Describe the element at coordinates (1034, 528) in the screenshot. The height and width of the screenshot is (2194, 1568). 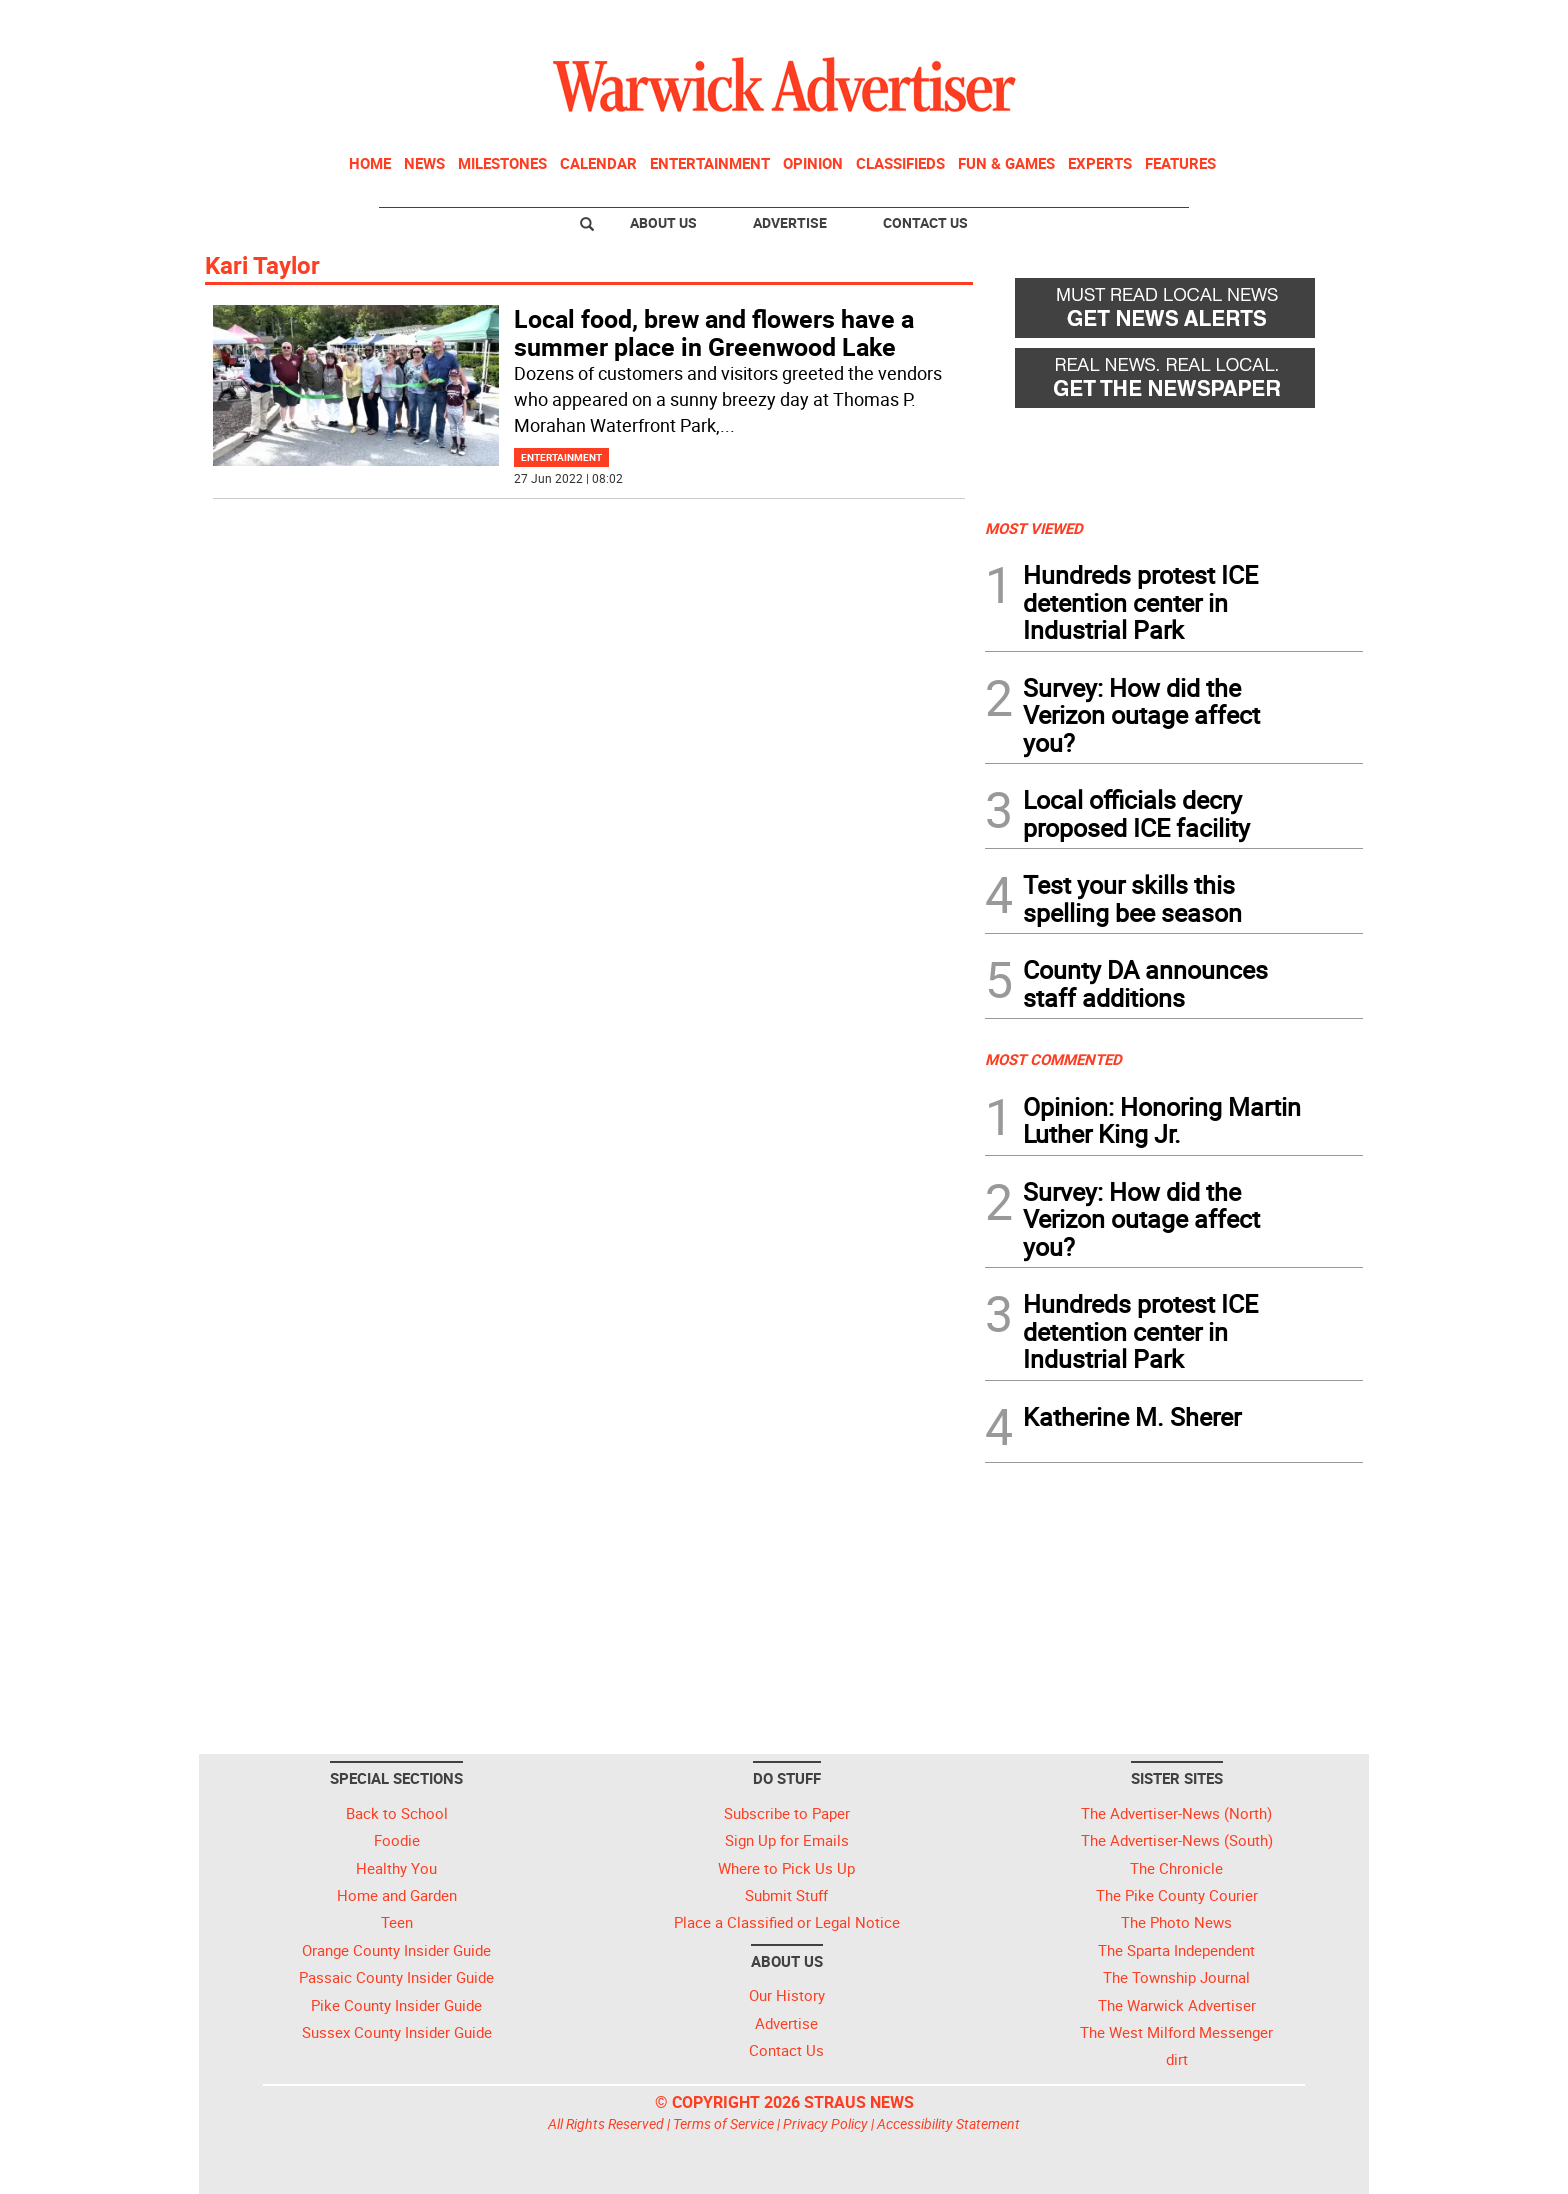
I see `MOST VIEWED` at that location.